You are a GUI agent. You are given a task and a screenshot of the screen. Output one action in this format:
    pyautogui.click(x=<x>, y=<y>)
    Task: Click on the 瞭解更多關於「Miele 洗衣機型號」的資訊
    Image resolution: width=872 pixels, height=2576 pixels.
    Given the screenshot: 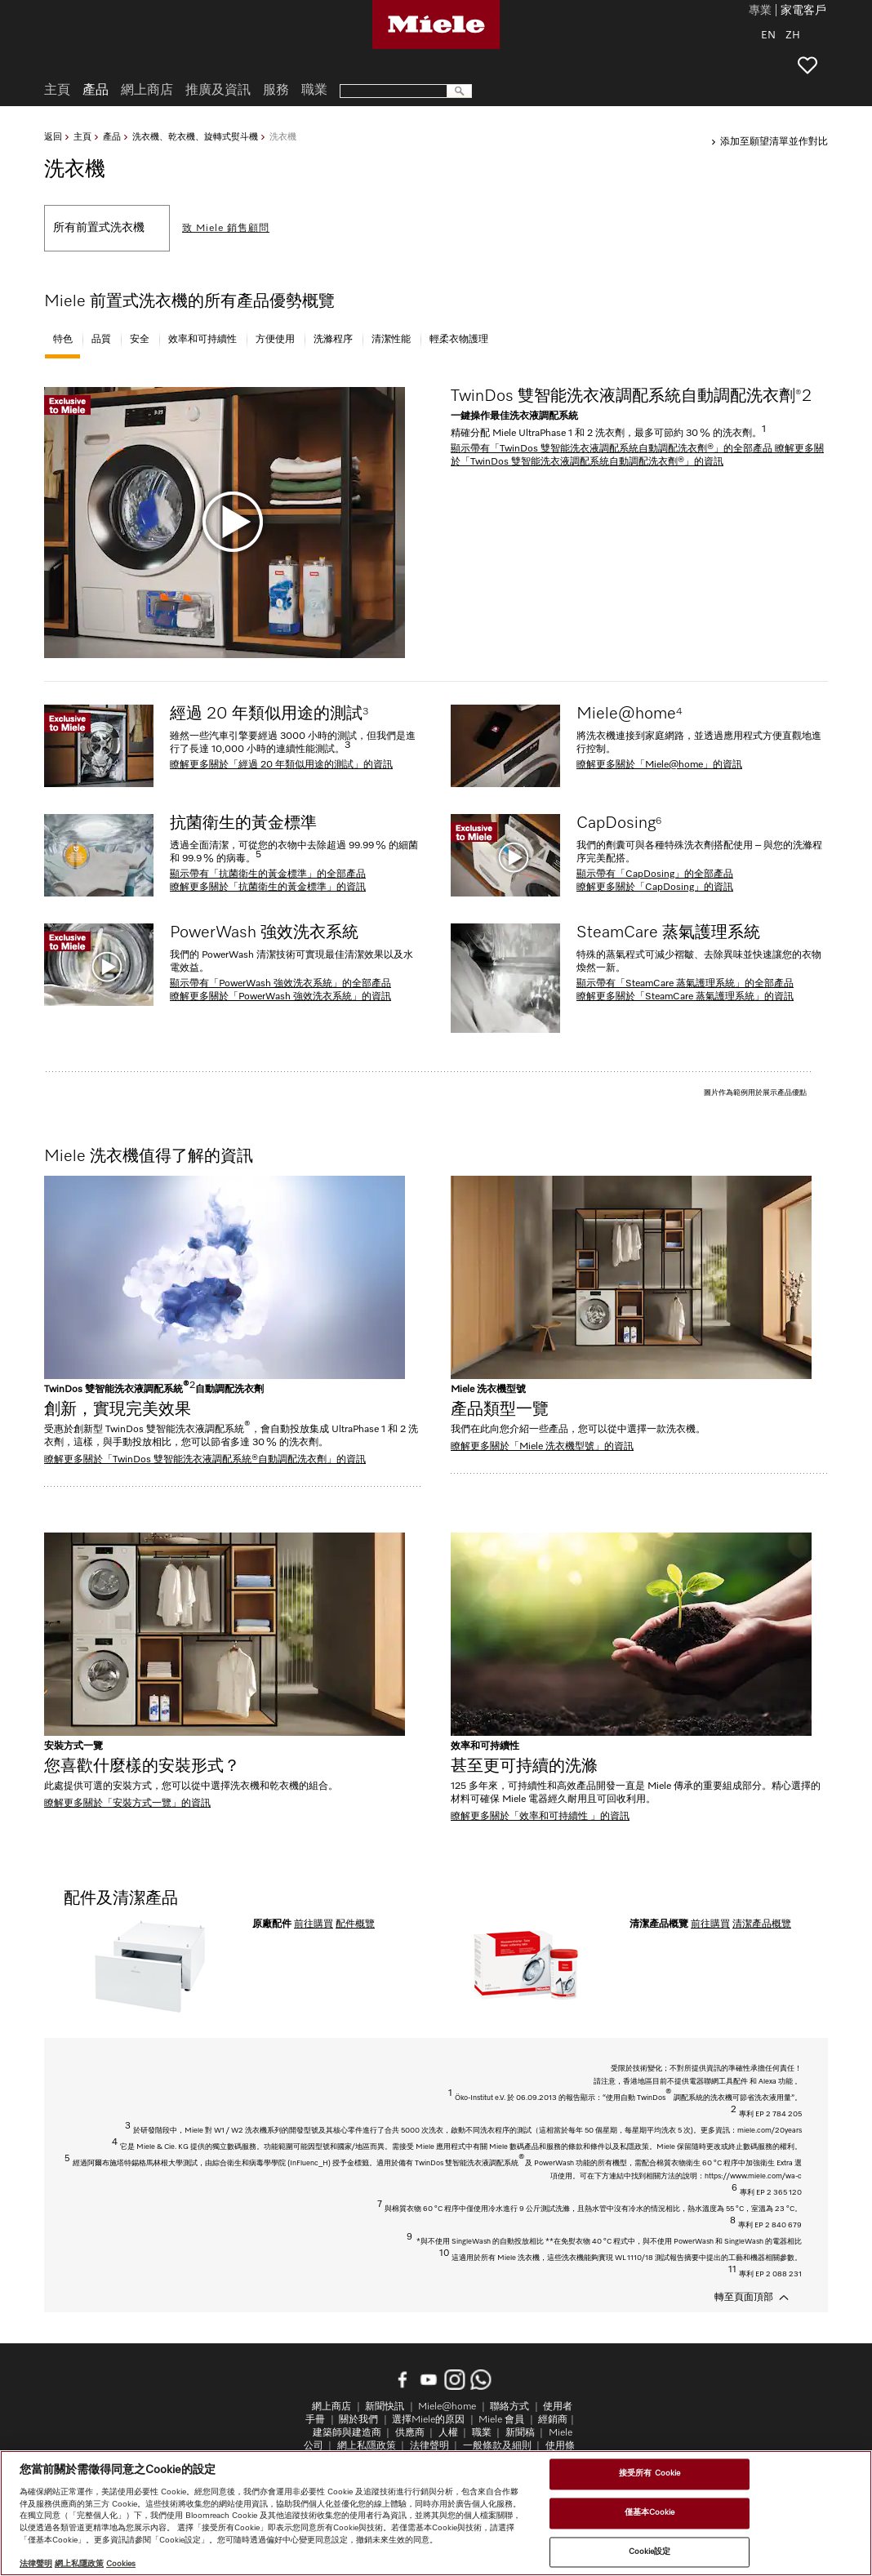 What is the action you would take?
    pyautogui.click(x=542, y=1447)
    